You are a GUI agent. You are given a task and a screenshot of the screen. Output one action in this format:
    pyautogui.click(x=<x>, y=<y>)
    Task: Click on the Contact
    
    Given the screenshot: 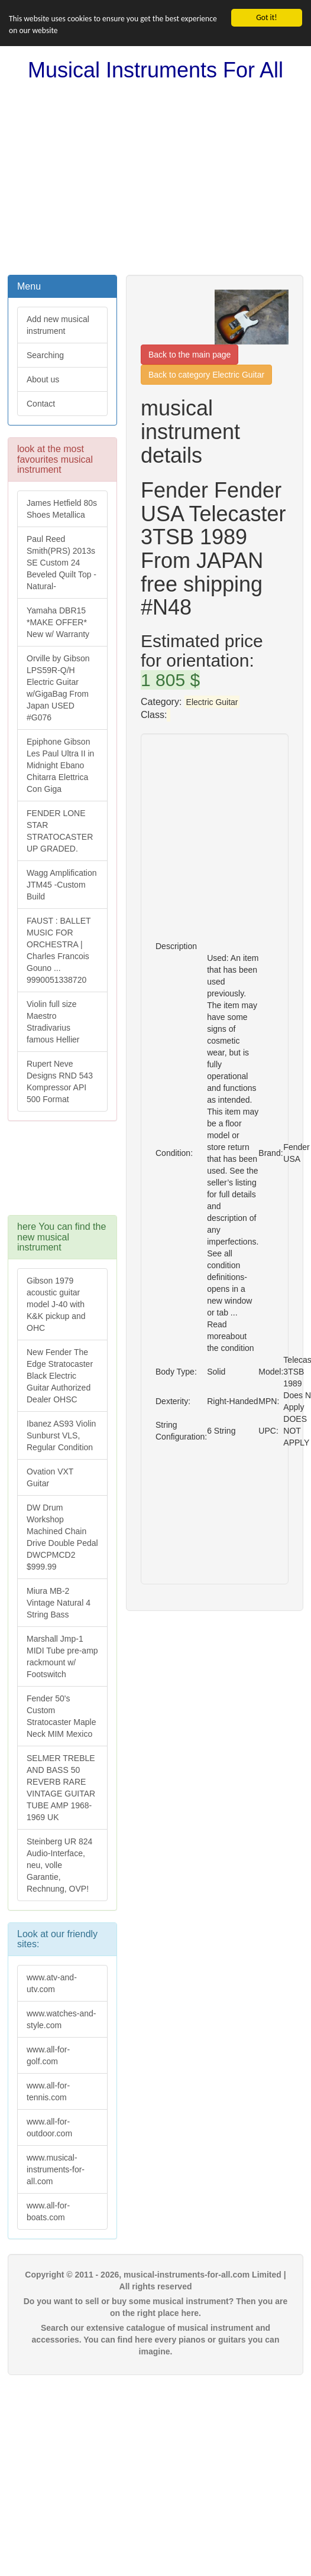 What is the action you would take?
    pyautogui.click(x=41, y=403)
    